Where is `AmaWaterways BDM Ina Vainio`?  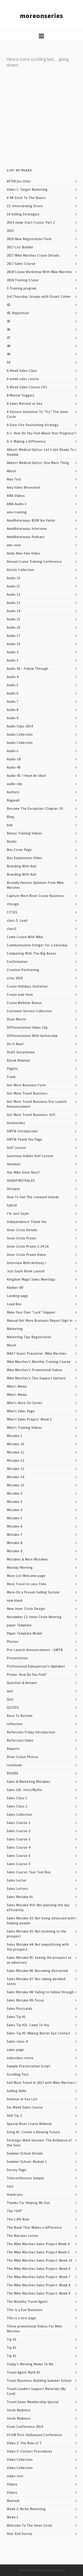
AmaWaterways BDM Ina Vainio is located at coordinates (31, 520).